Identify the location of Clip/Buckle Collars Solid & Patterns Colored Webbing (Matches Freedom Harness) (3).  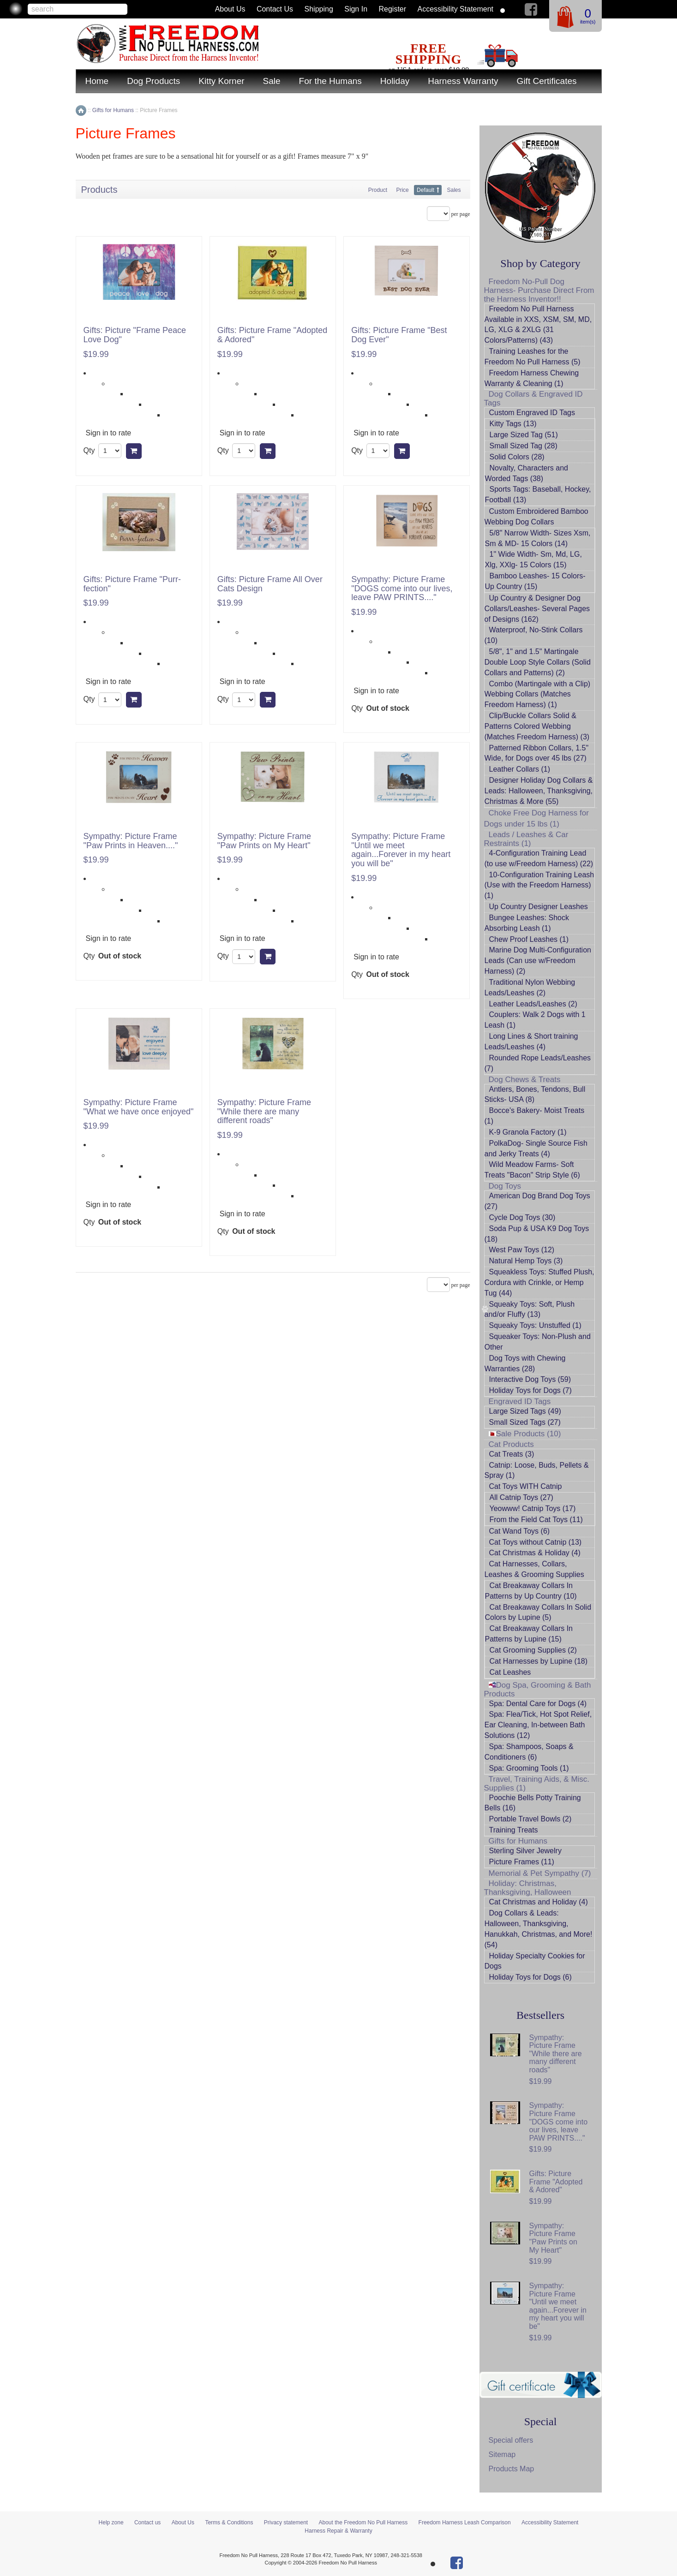
(537, 726).